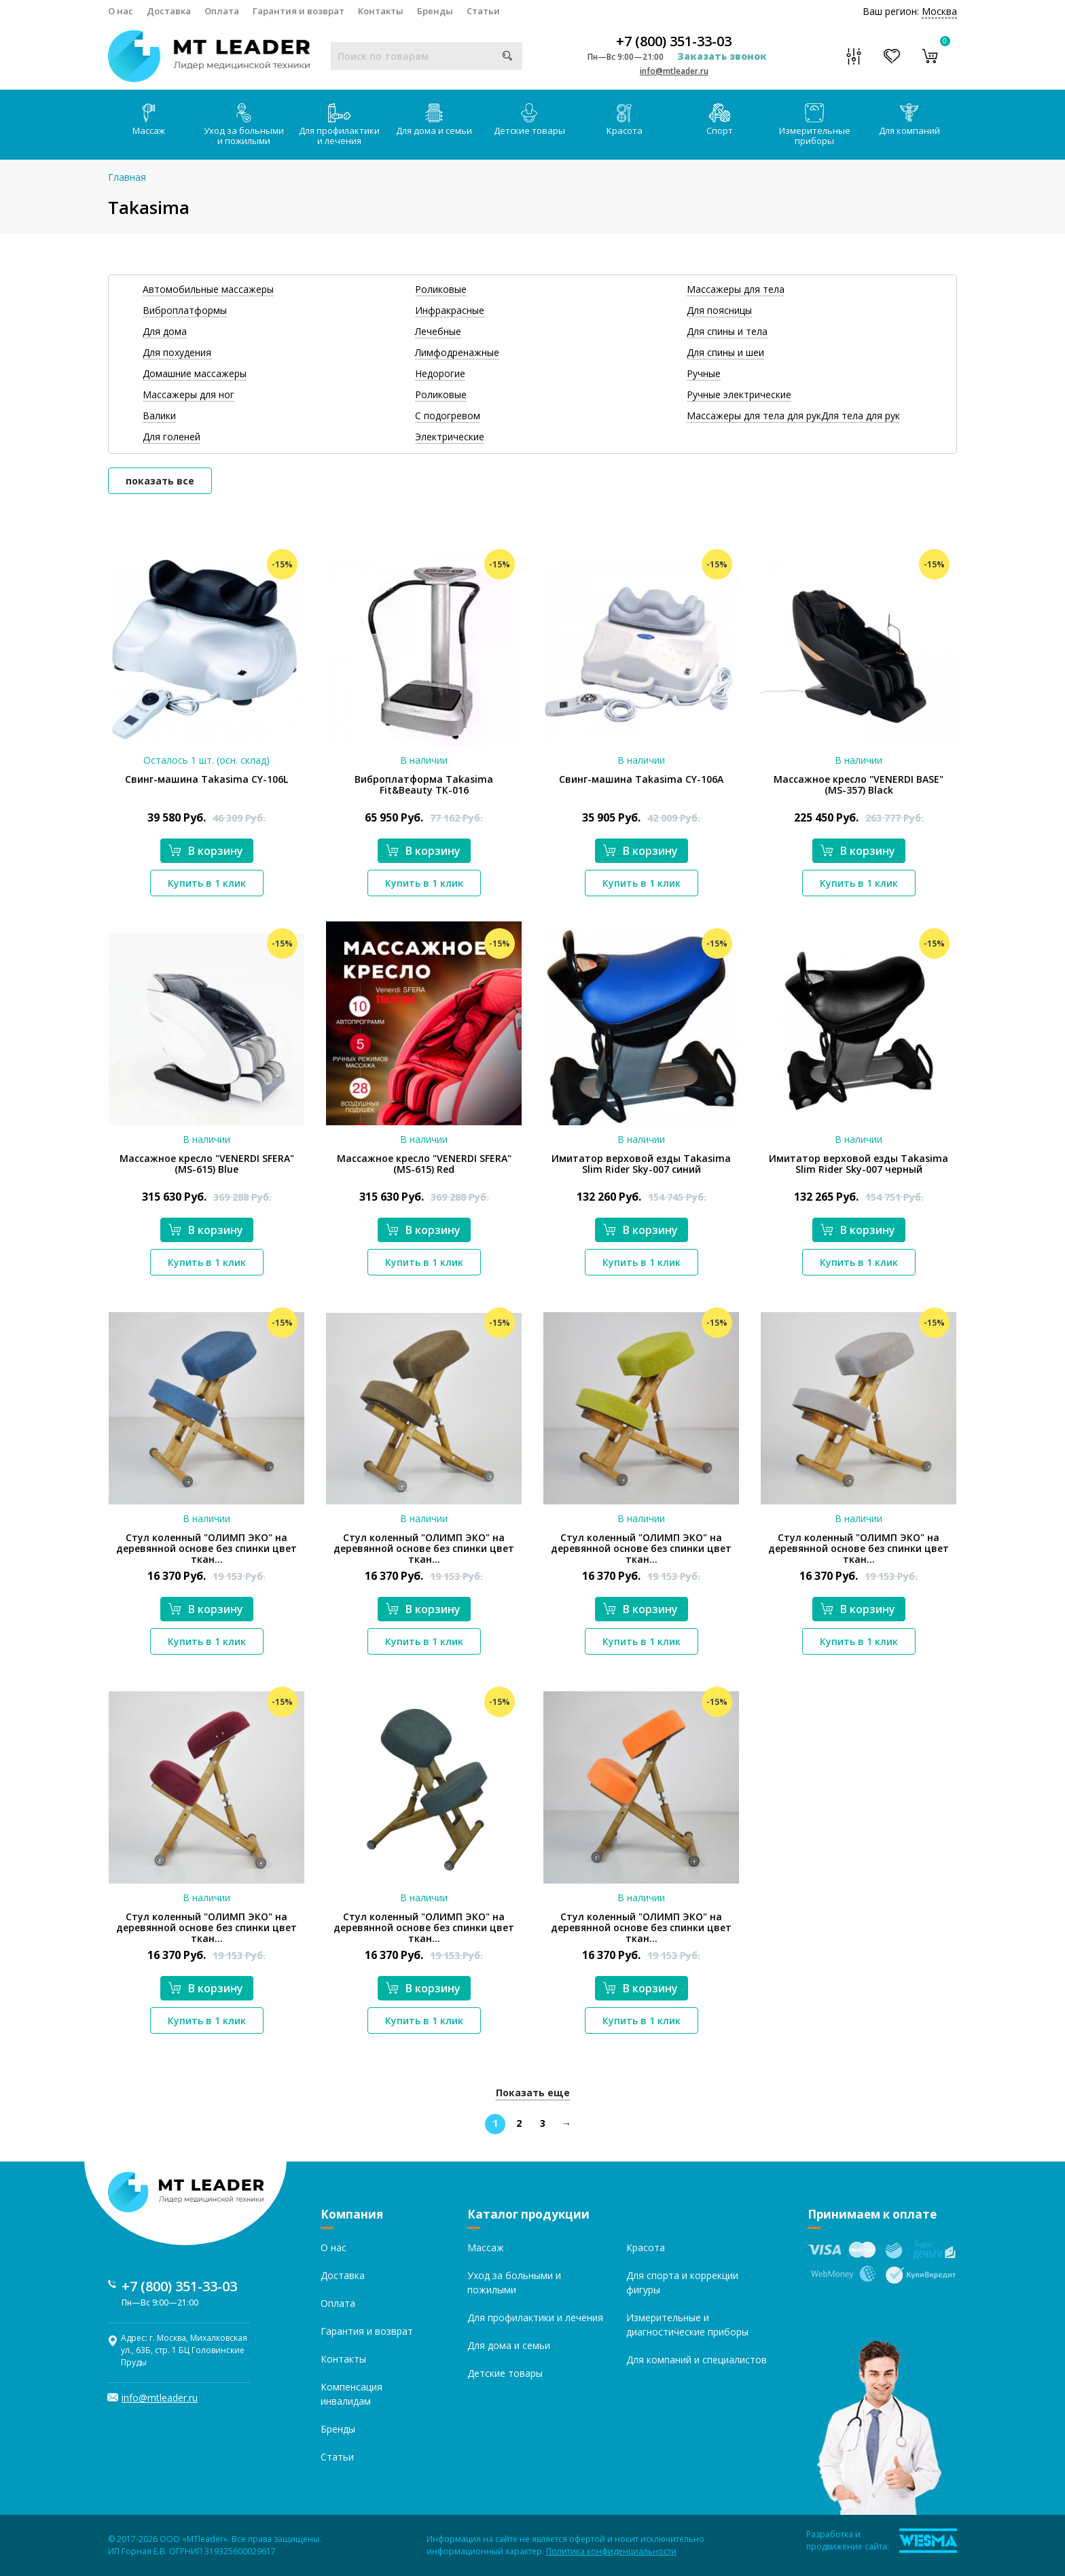 The height and width of the screenshot is (2576, 1065). Describe the element at coordinates (735, 289) in the screenshot. I see `Массажеры для тела` at that location.